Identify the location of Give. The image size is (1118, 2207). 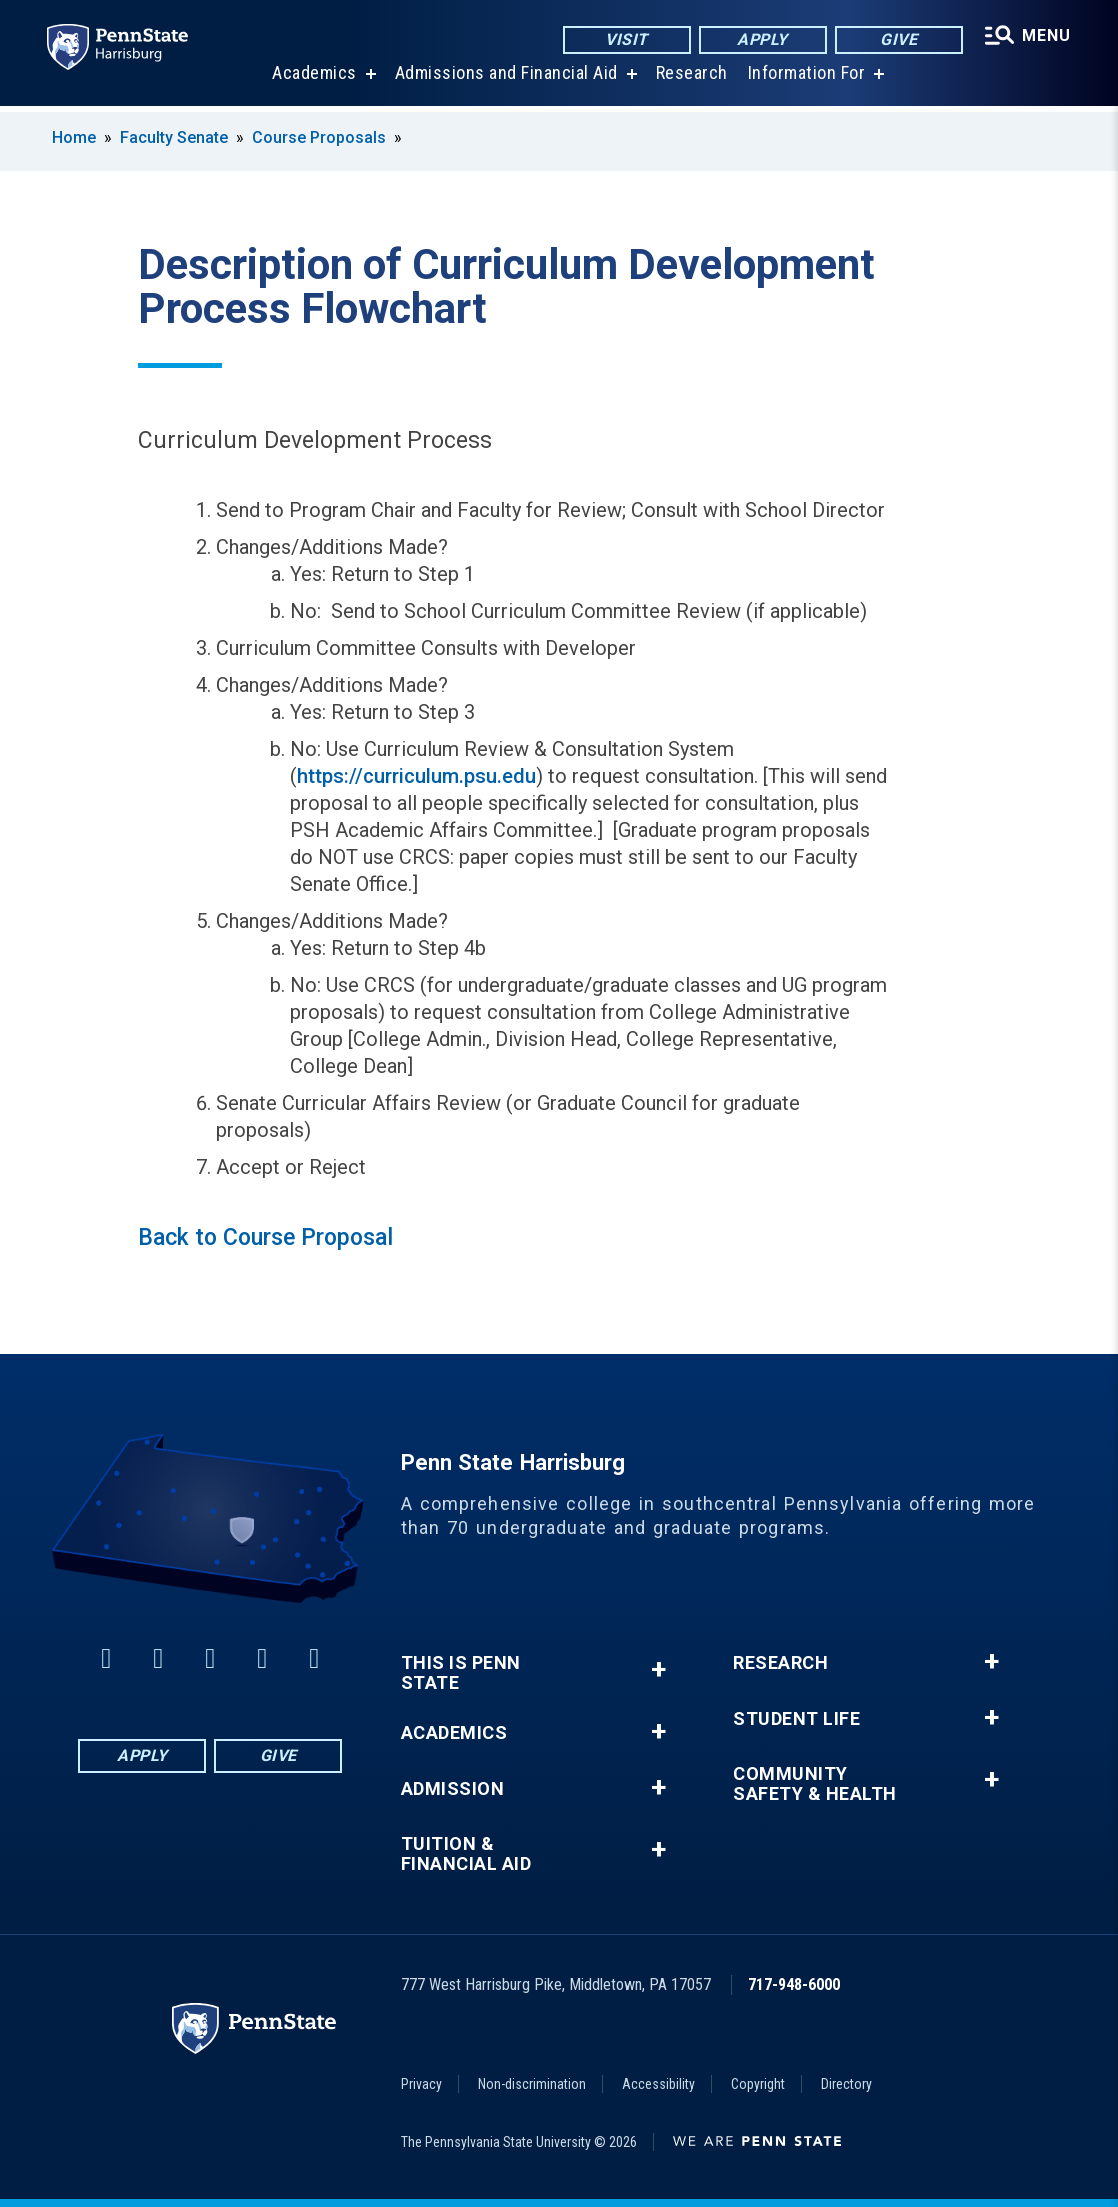
(897, 39).